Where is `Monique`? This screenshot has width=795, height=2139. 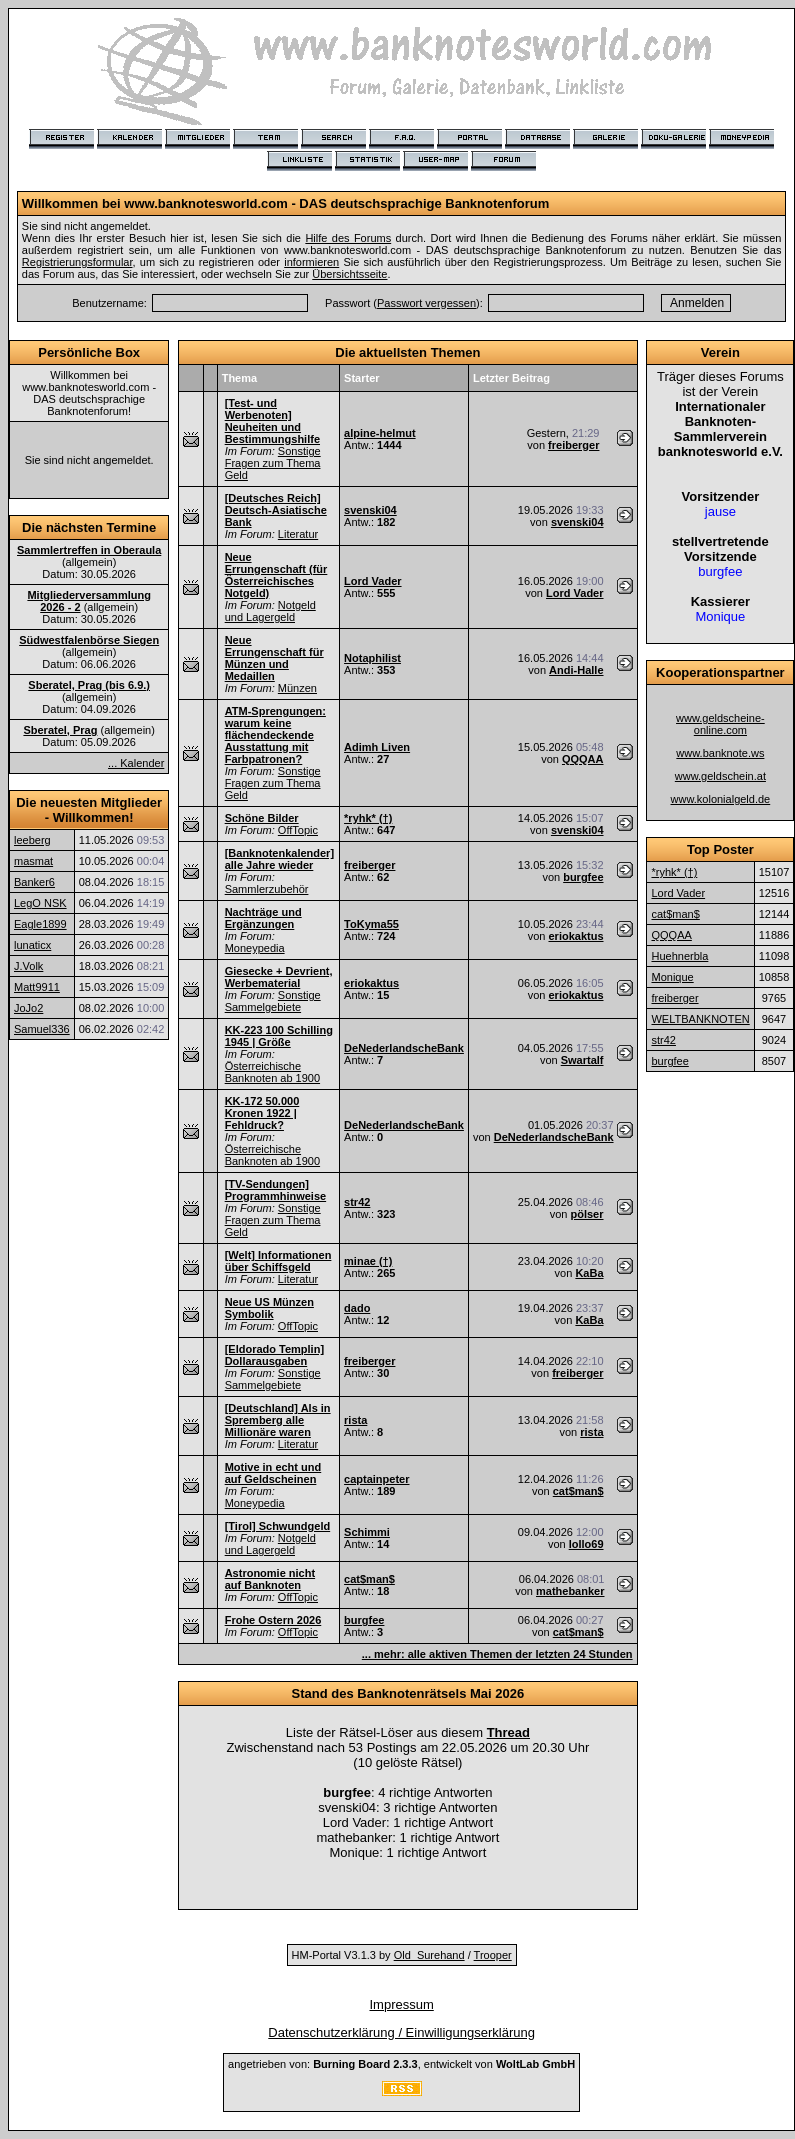
Monique is located at coordinates (672, 977).